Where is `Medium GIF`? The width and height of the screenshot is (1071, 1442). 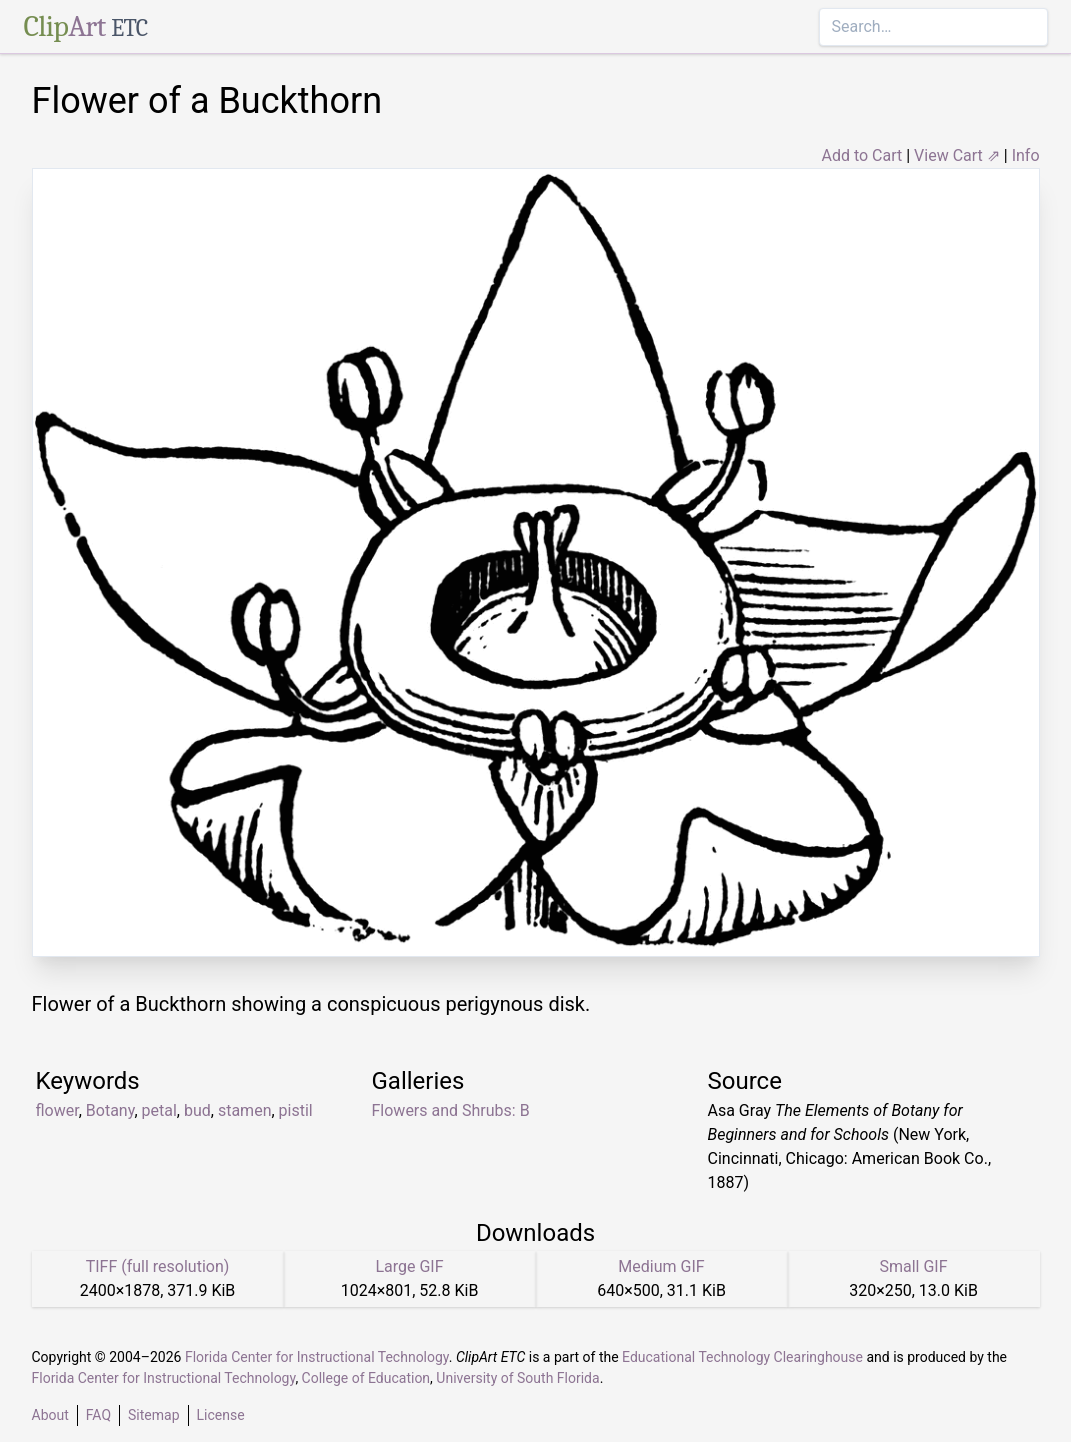
Medium GIF is located at coordinates (661, 1266).